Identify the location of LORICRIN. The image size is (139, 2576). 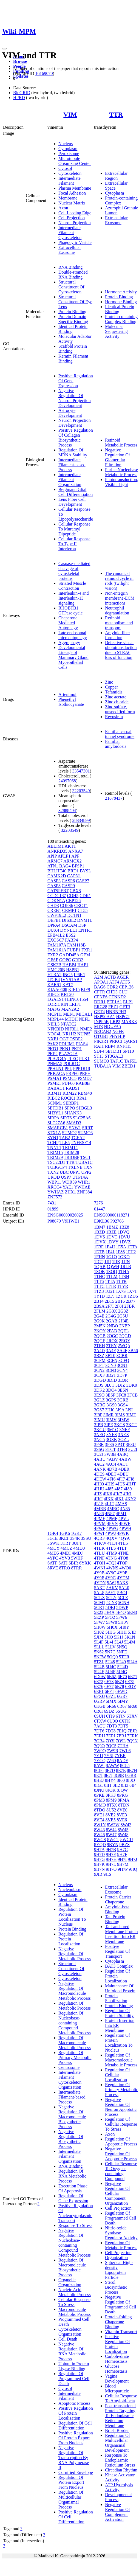
(57, 1004).